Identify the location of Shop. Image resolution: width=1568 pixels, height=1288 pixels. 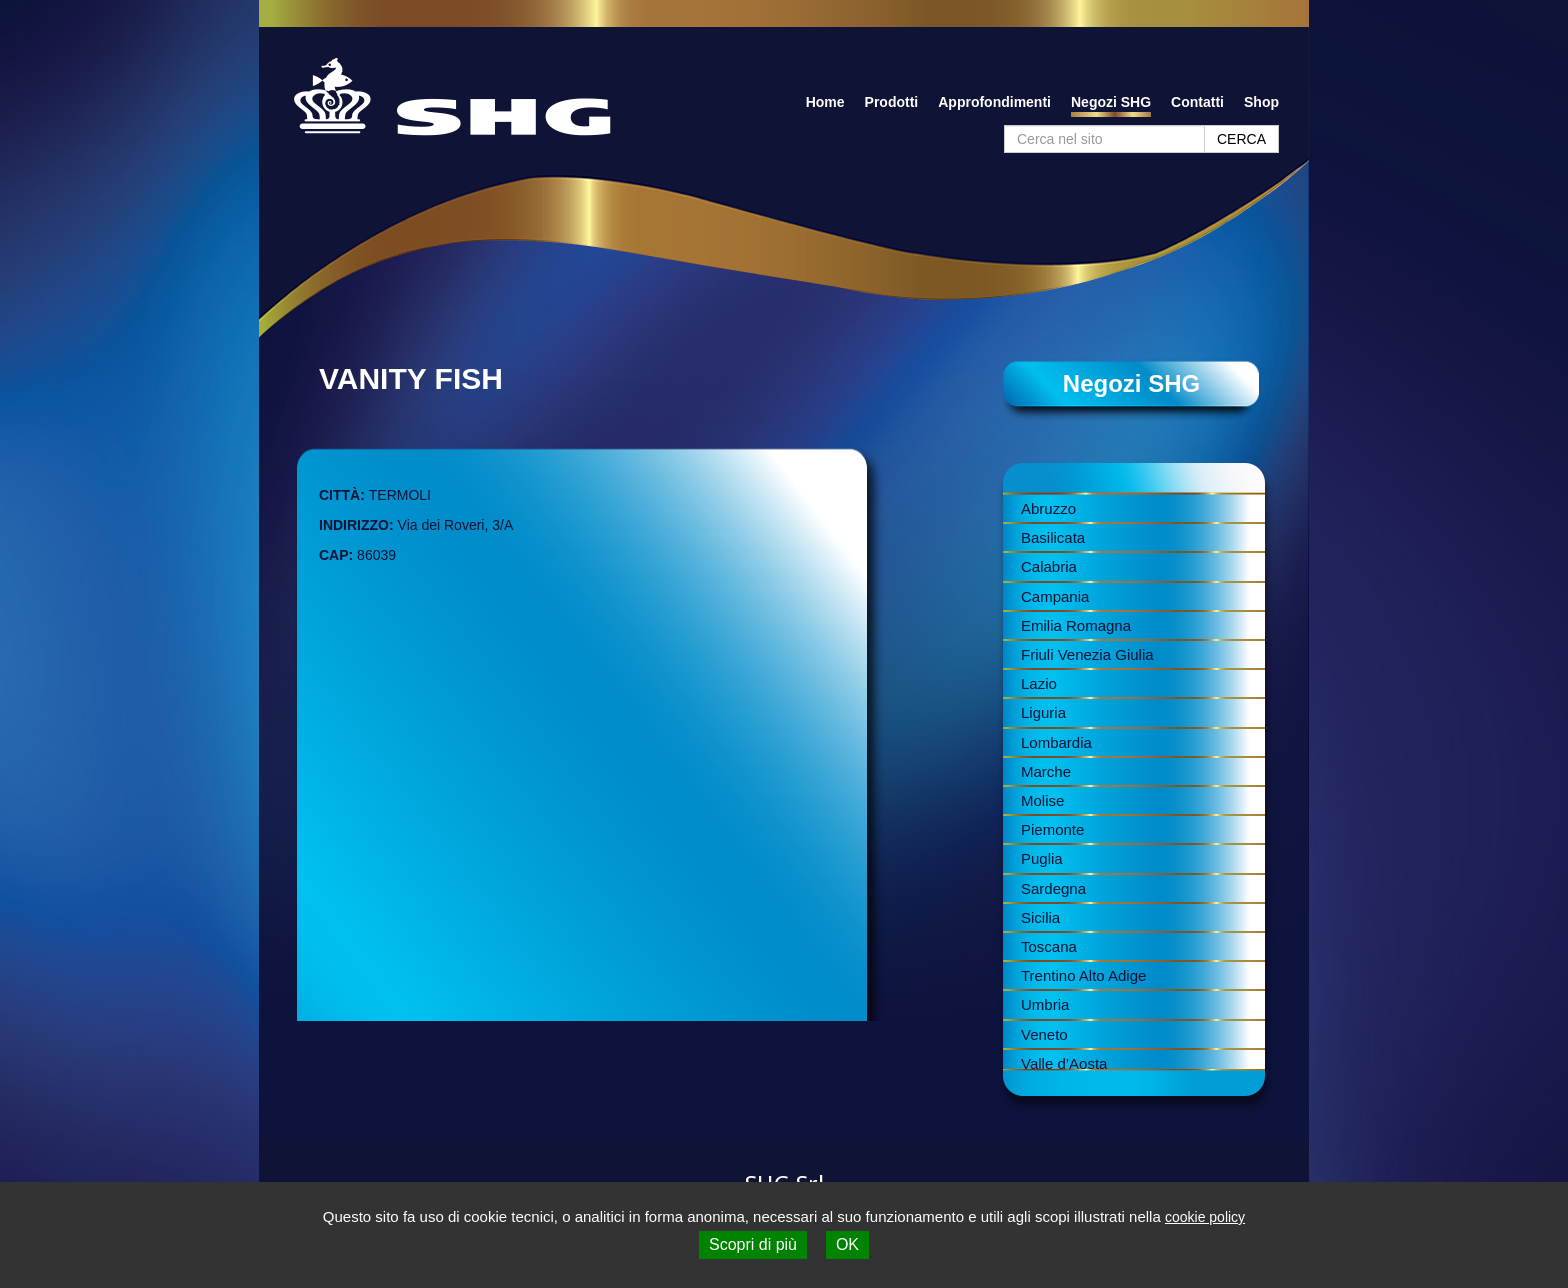
(1261, 102).